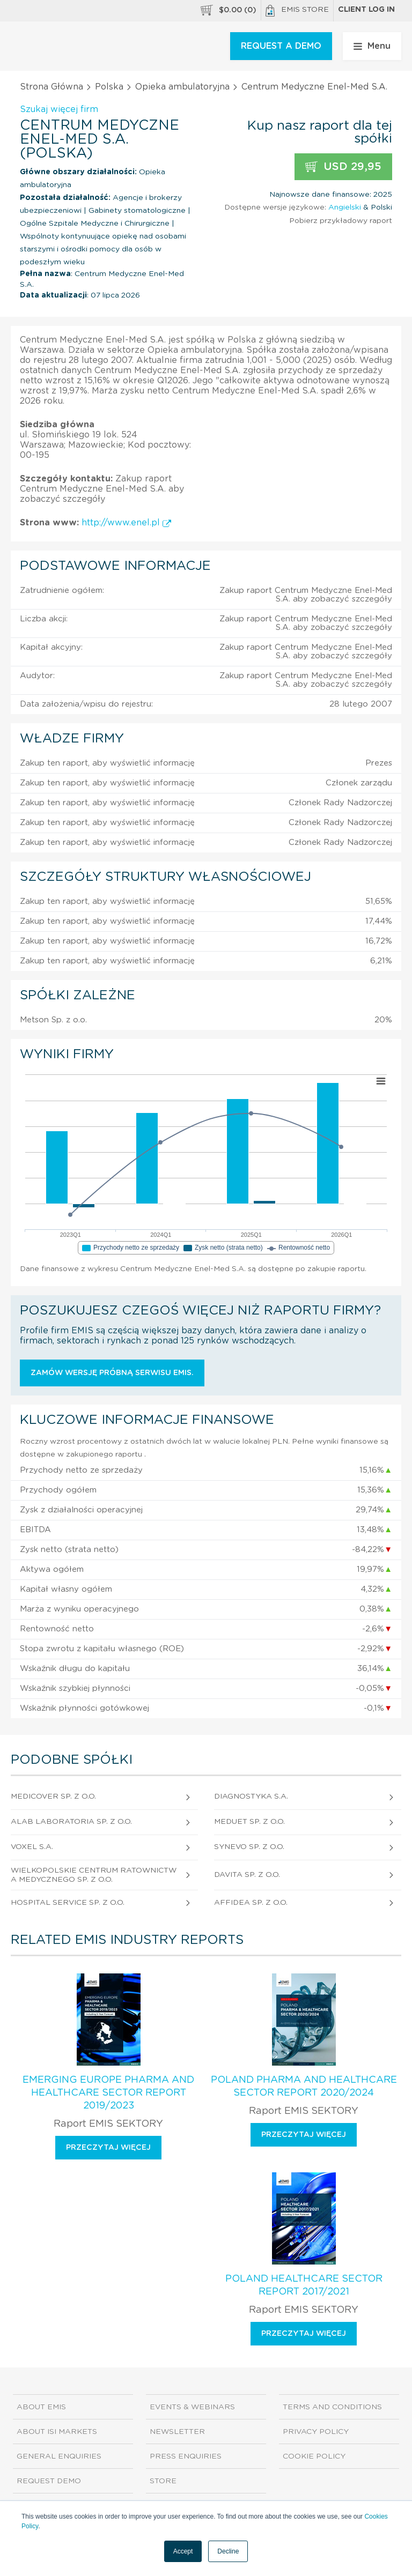  Describe the element at coordinates (304, 2086) in the screenshot. I see `Poland Pharma and Healthcare Sector Report 2020/2024` at that location.